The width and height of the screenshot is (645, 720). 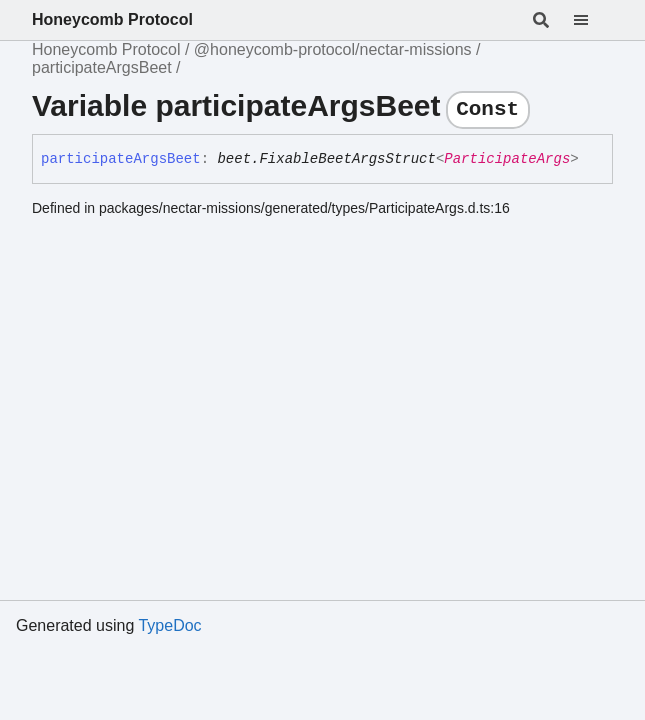 What do you see at coordinates (169, 625) in the screenshot?
I see `TypeDoc` at bounding box center [169, 625].